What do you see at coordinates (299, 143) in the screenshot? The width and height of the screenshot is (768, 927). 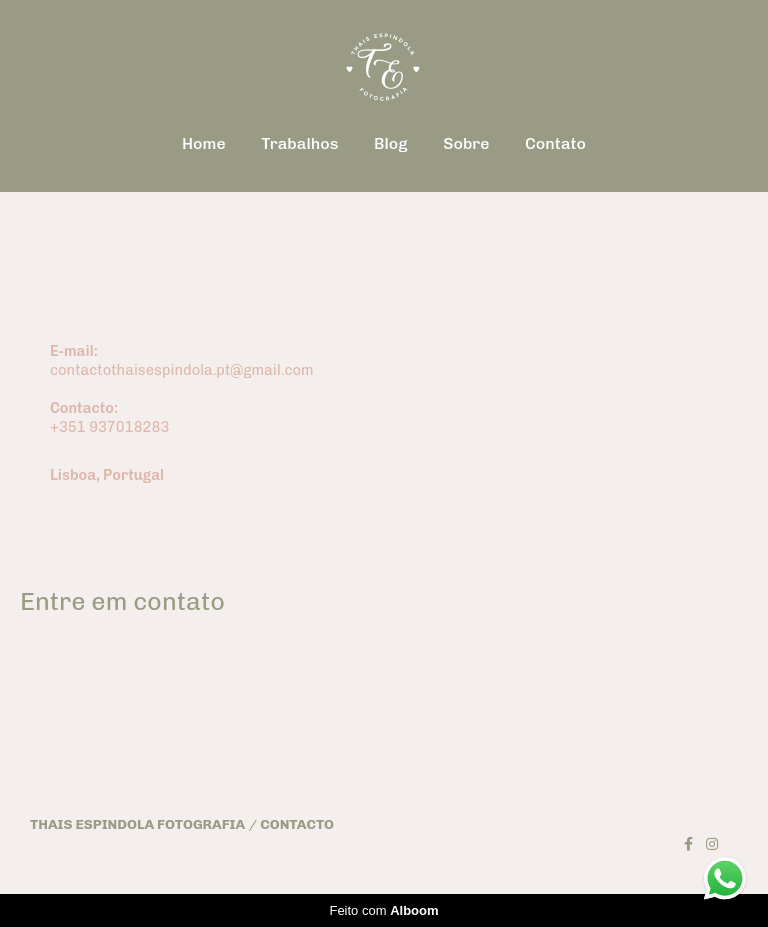 I see `Trabalhos` at bounding box center [299, 143].